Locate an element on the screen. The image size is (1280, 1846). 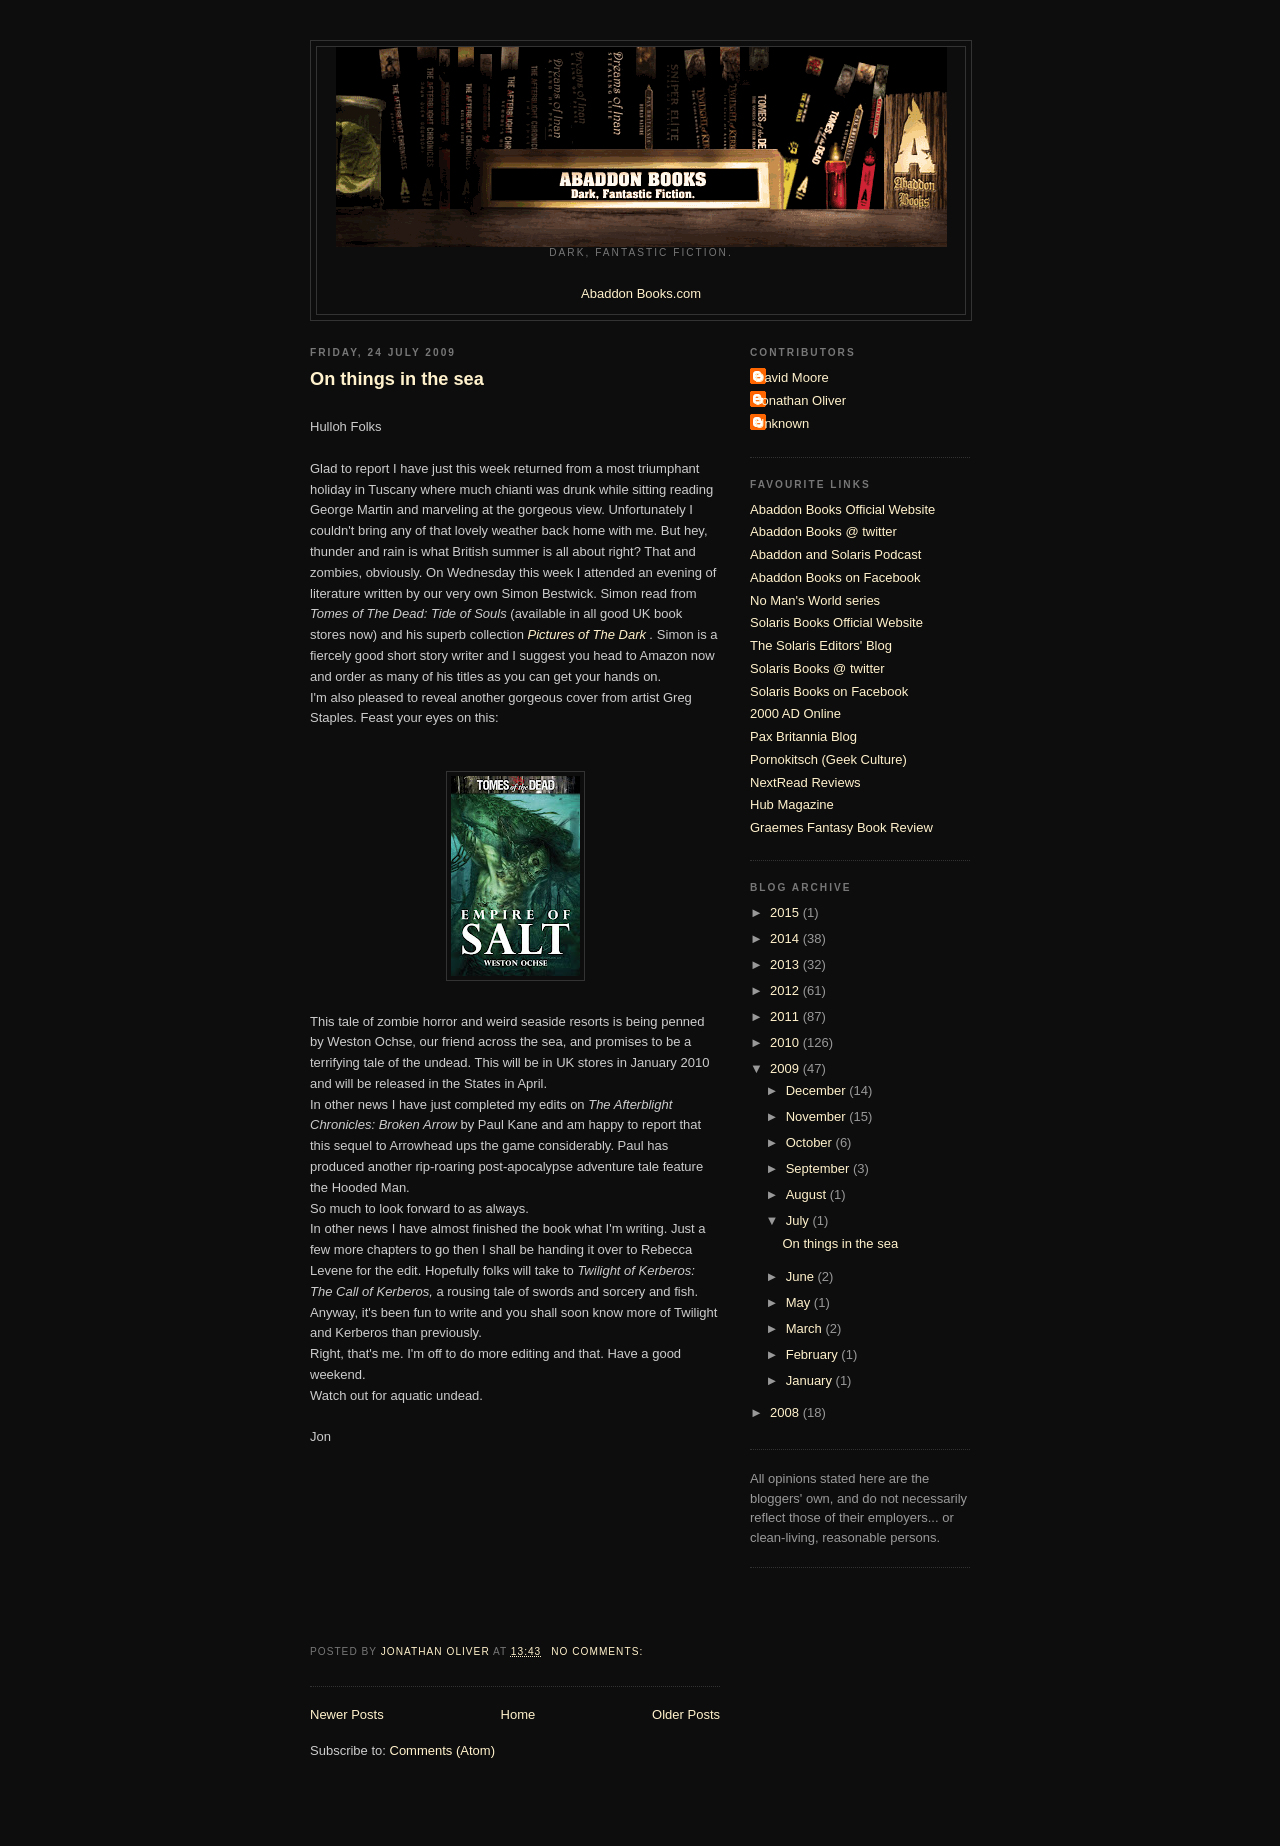
October is located at coordinates (811, 1142).